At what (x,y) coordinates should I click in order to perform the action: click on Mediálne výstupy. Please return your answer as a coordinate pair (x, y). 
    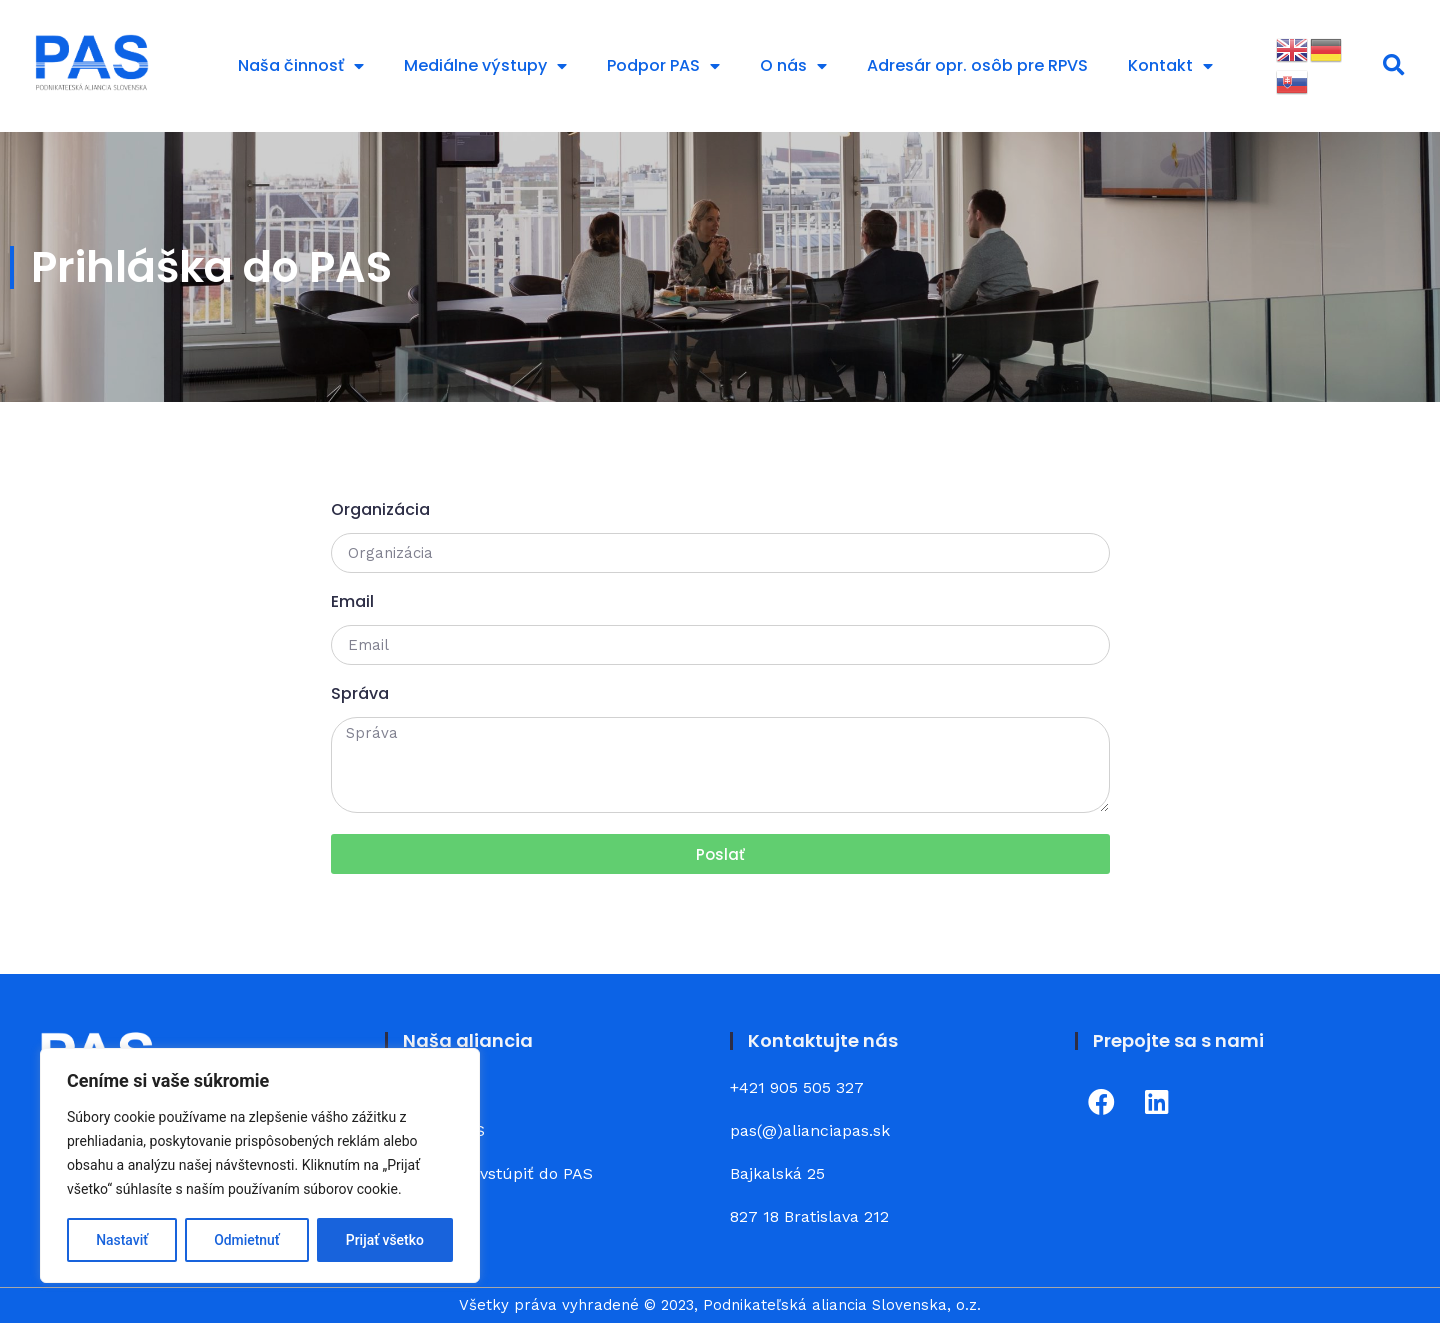
    Looking at the image, I should click on (485, 66).